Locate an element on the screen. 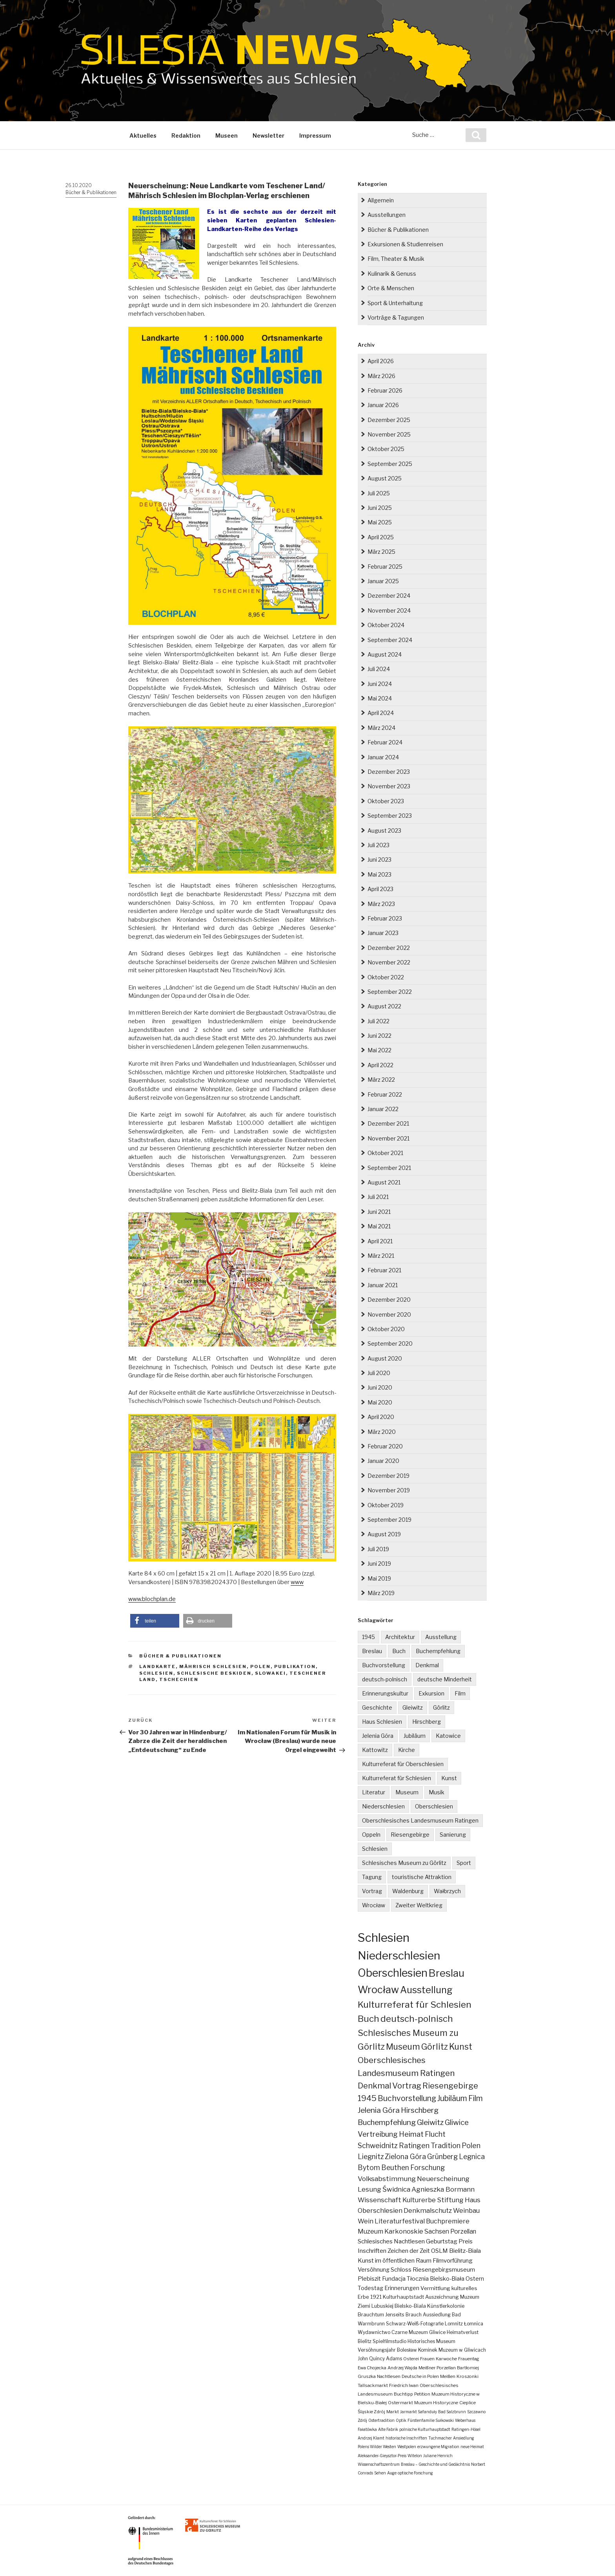 Image resolution: width=615 pixels, height=2576 pixels. optische Forschung [optische Forschung (1 Eintrag)] is located at coordinates (415, 2472).